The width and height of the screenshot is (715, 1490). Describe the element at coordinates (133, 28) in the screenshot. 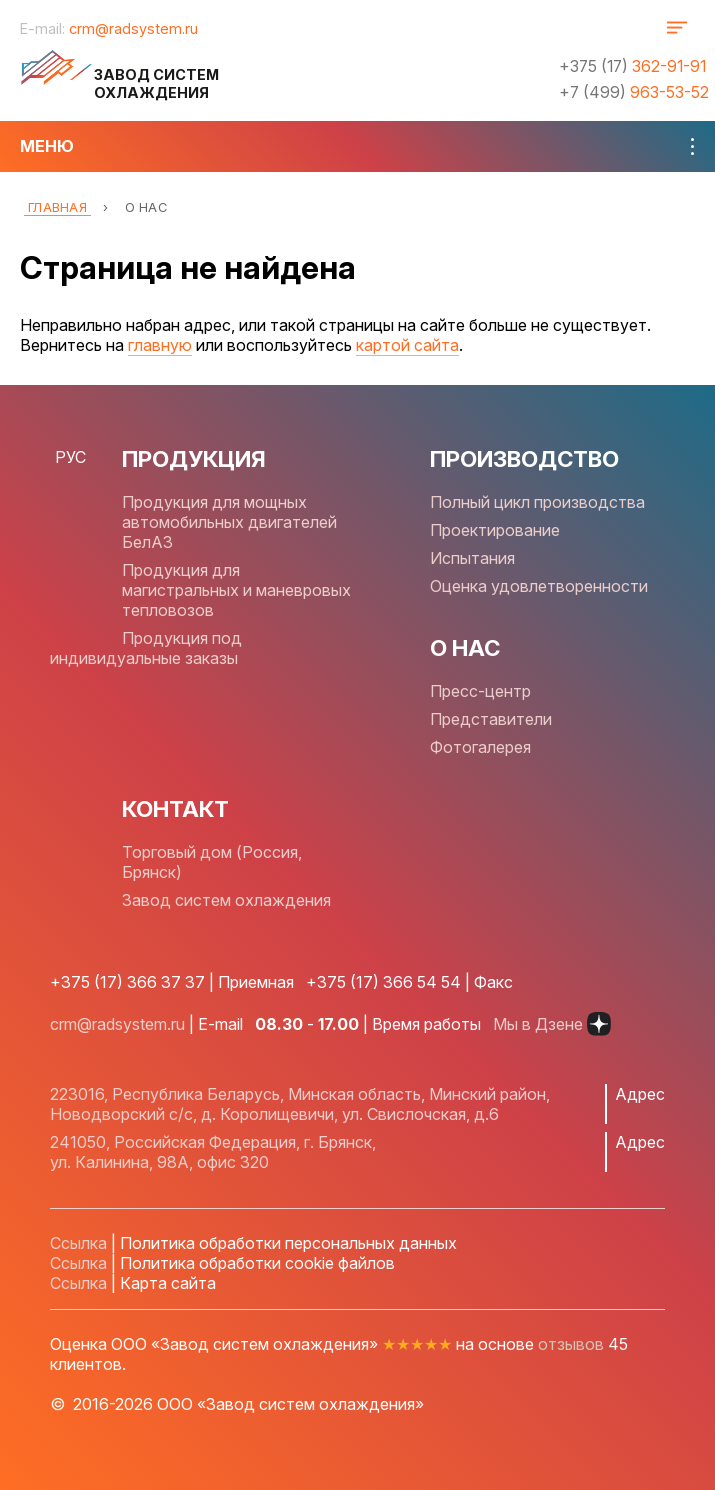

I see `crm@radsystem.ru` at that location.